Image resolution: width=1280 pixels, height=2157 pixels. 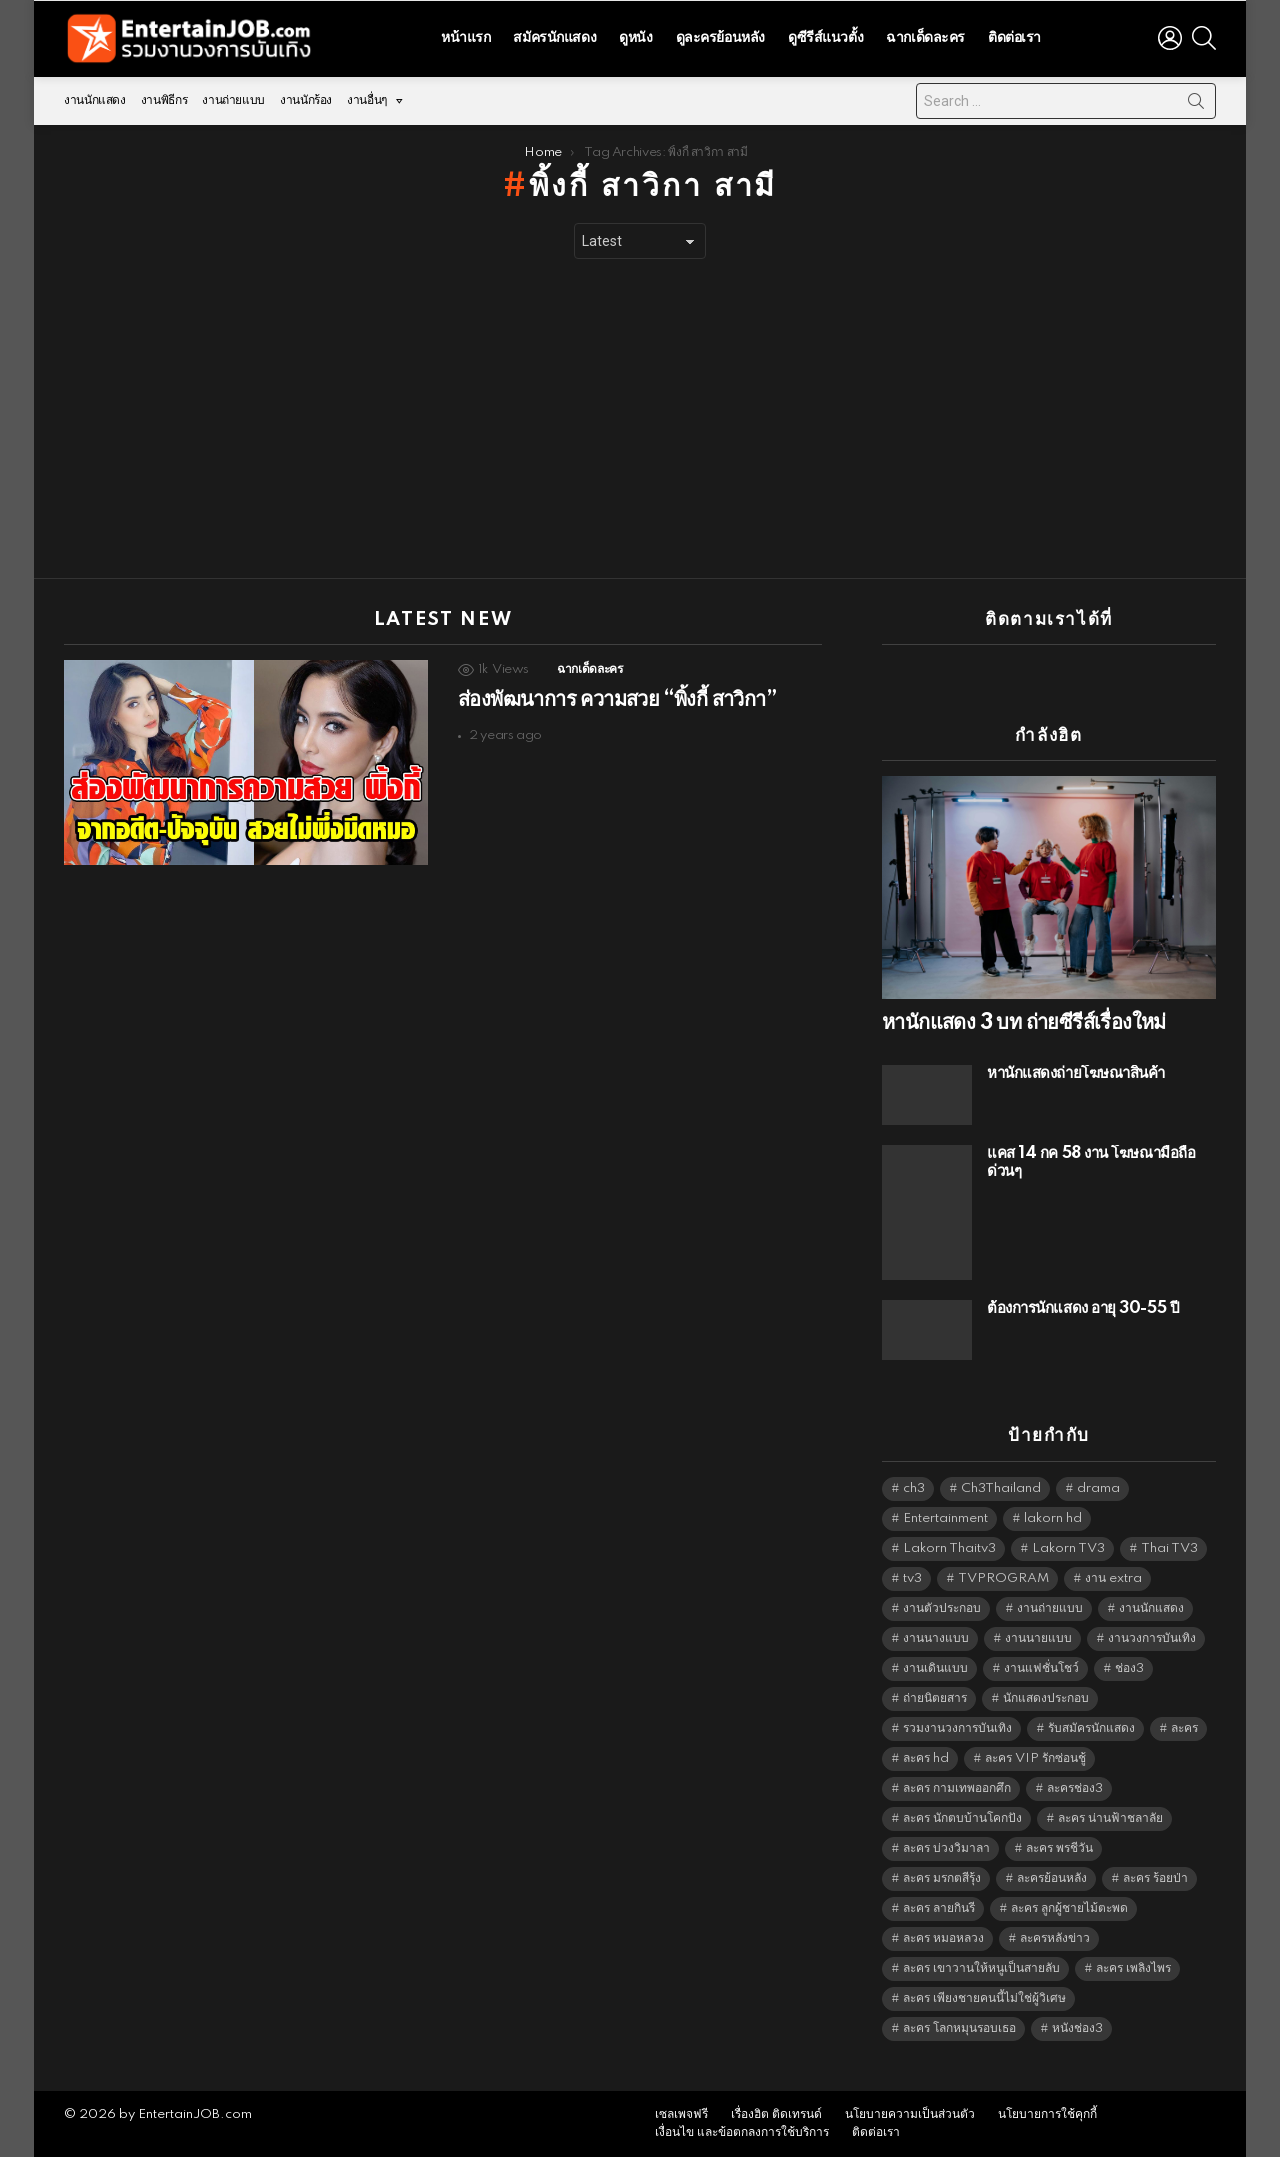 I want to click on ช่อง3 [ช่อง3 (5,368 items)], so click(x=1129, y=1668).